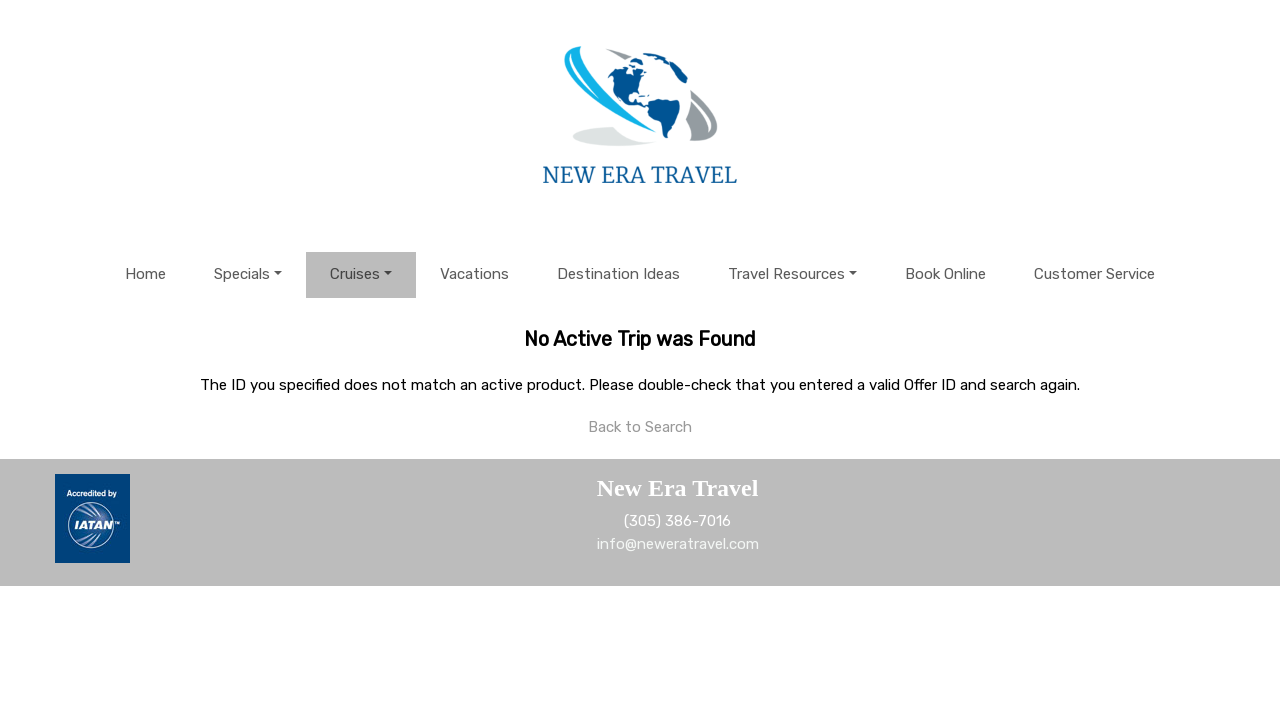  I want to click on Back to Search, so click(640, 427).